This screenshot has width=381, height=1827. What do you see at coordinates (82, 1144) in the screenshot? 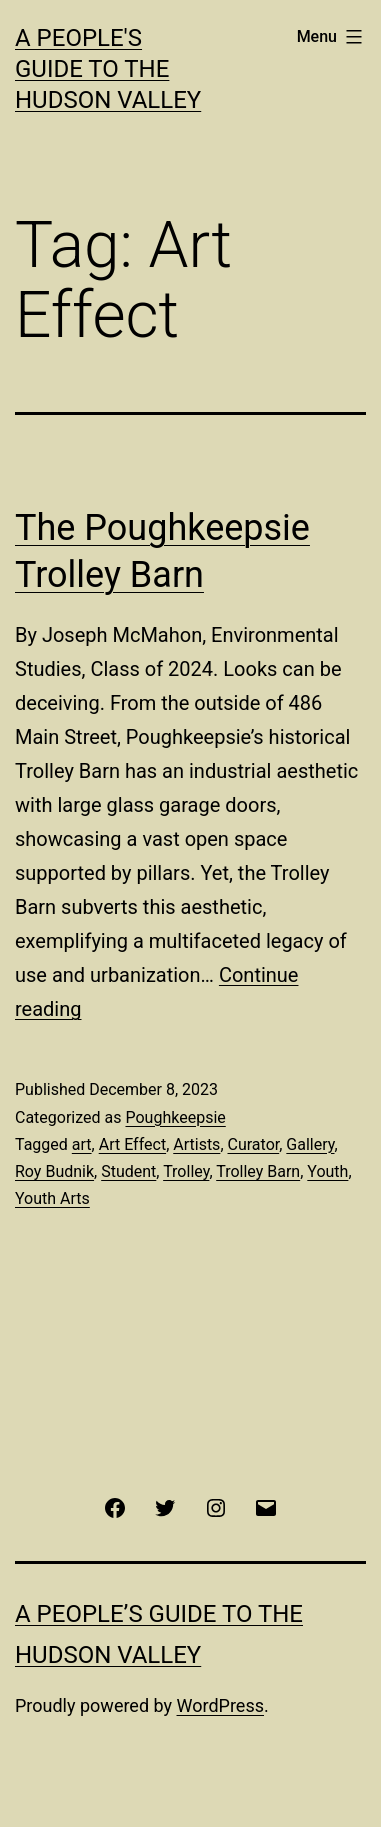
I see `art` at bounding box center [82, 1144].